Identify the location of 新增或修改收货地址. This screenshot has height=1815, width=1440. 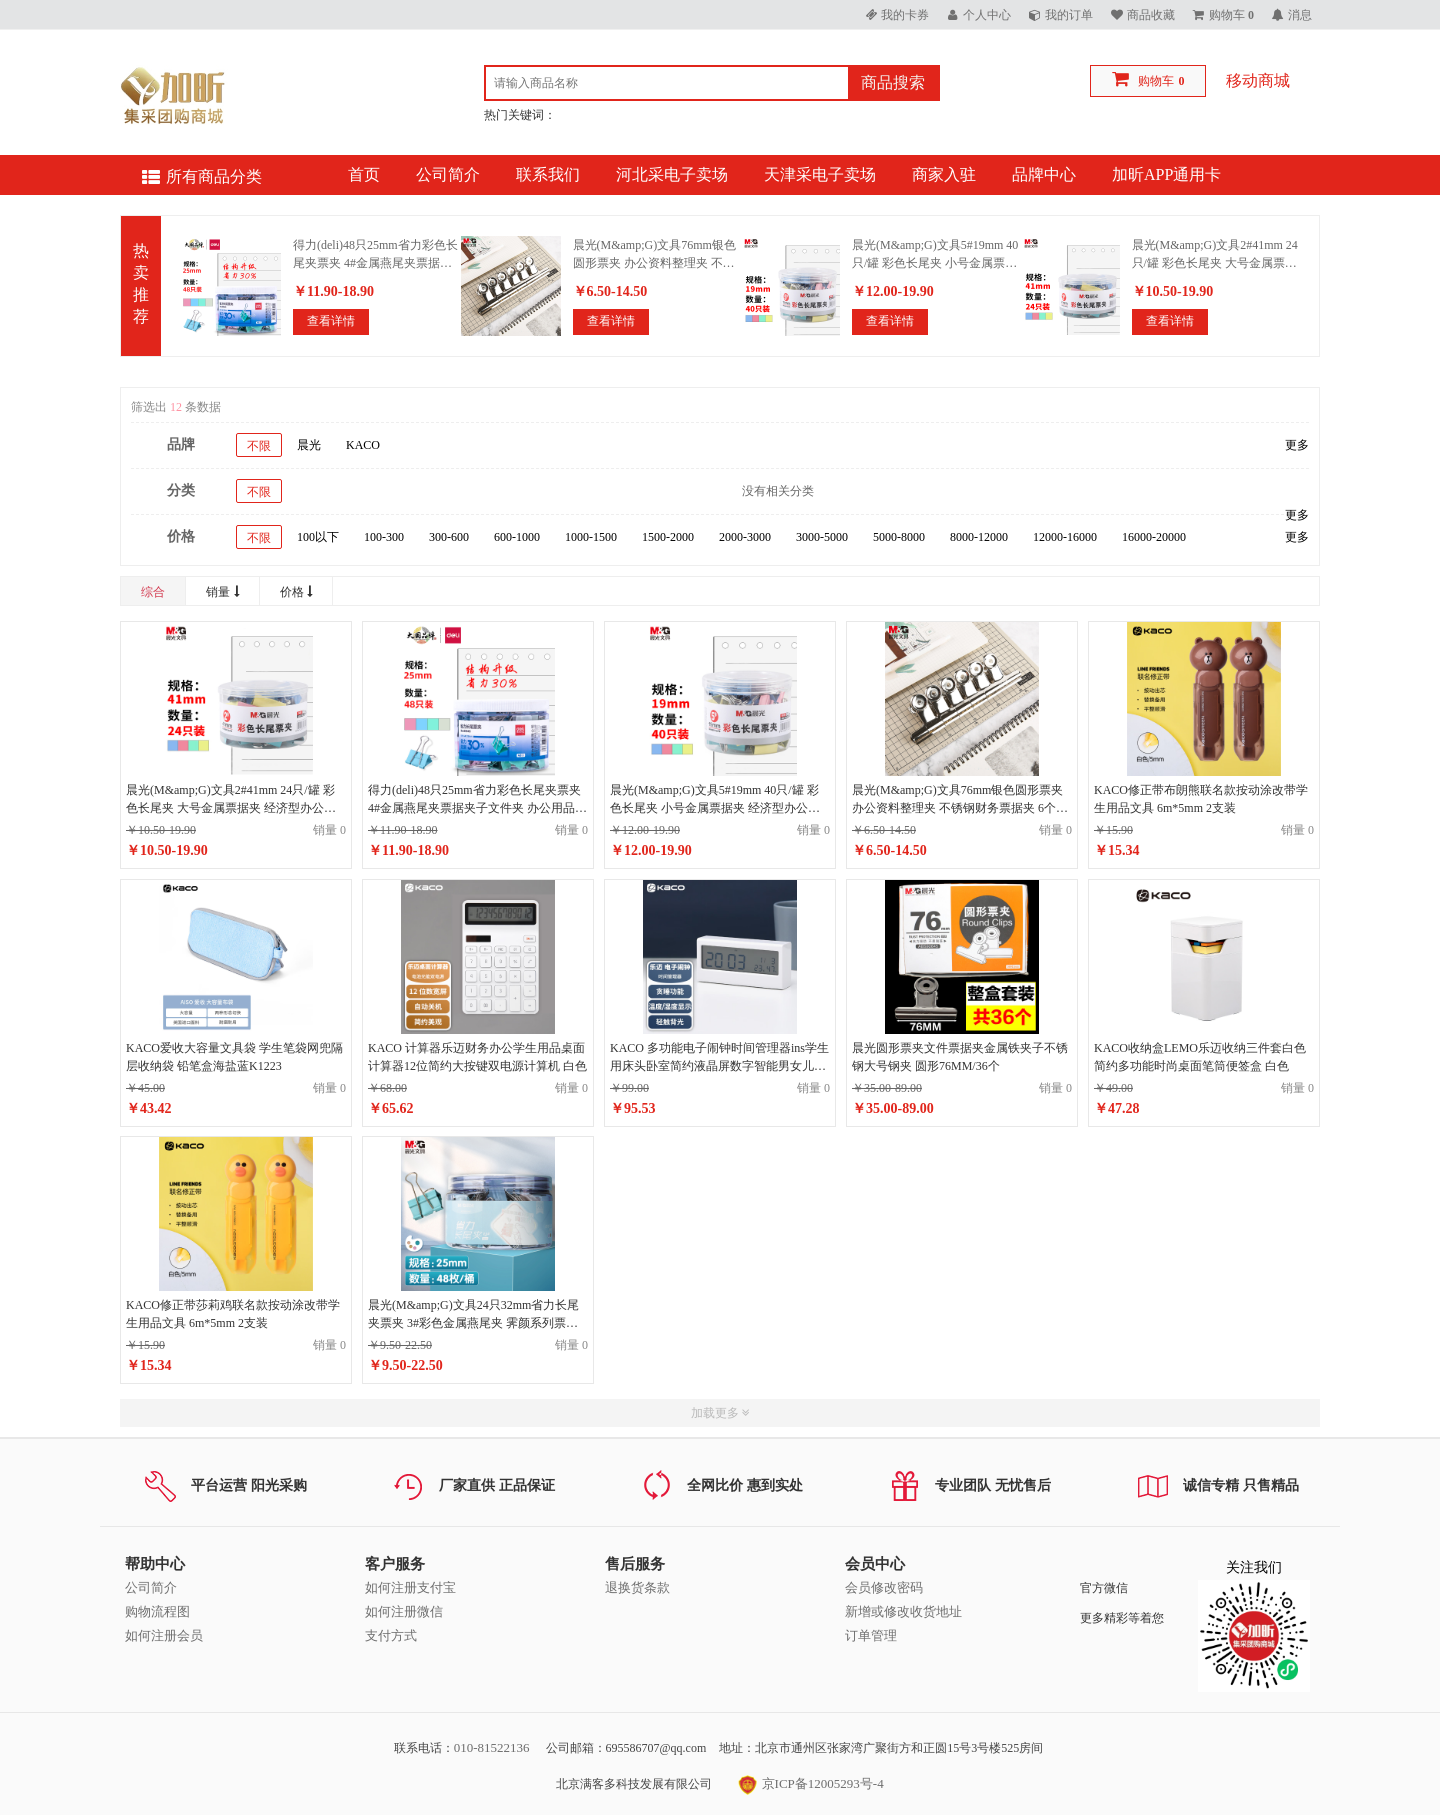
(903, 1611).